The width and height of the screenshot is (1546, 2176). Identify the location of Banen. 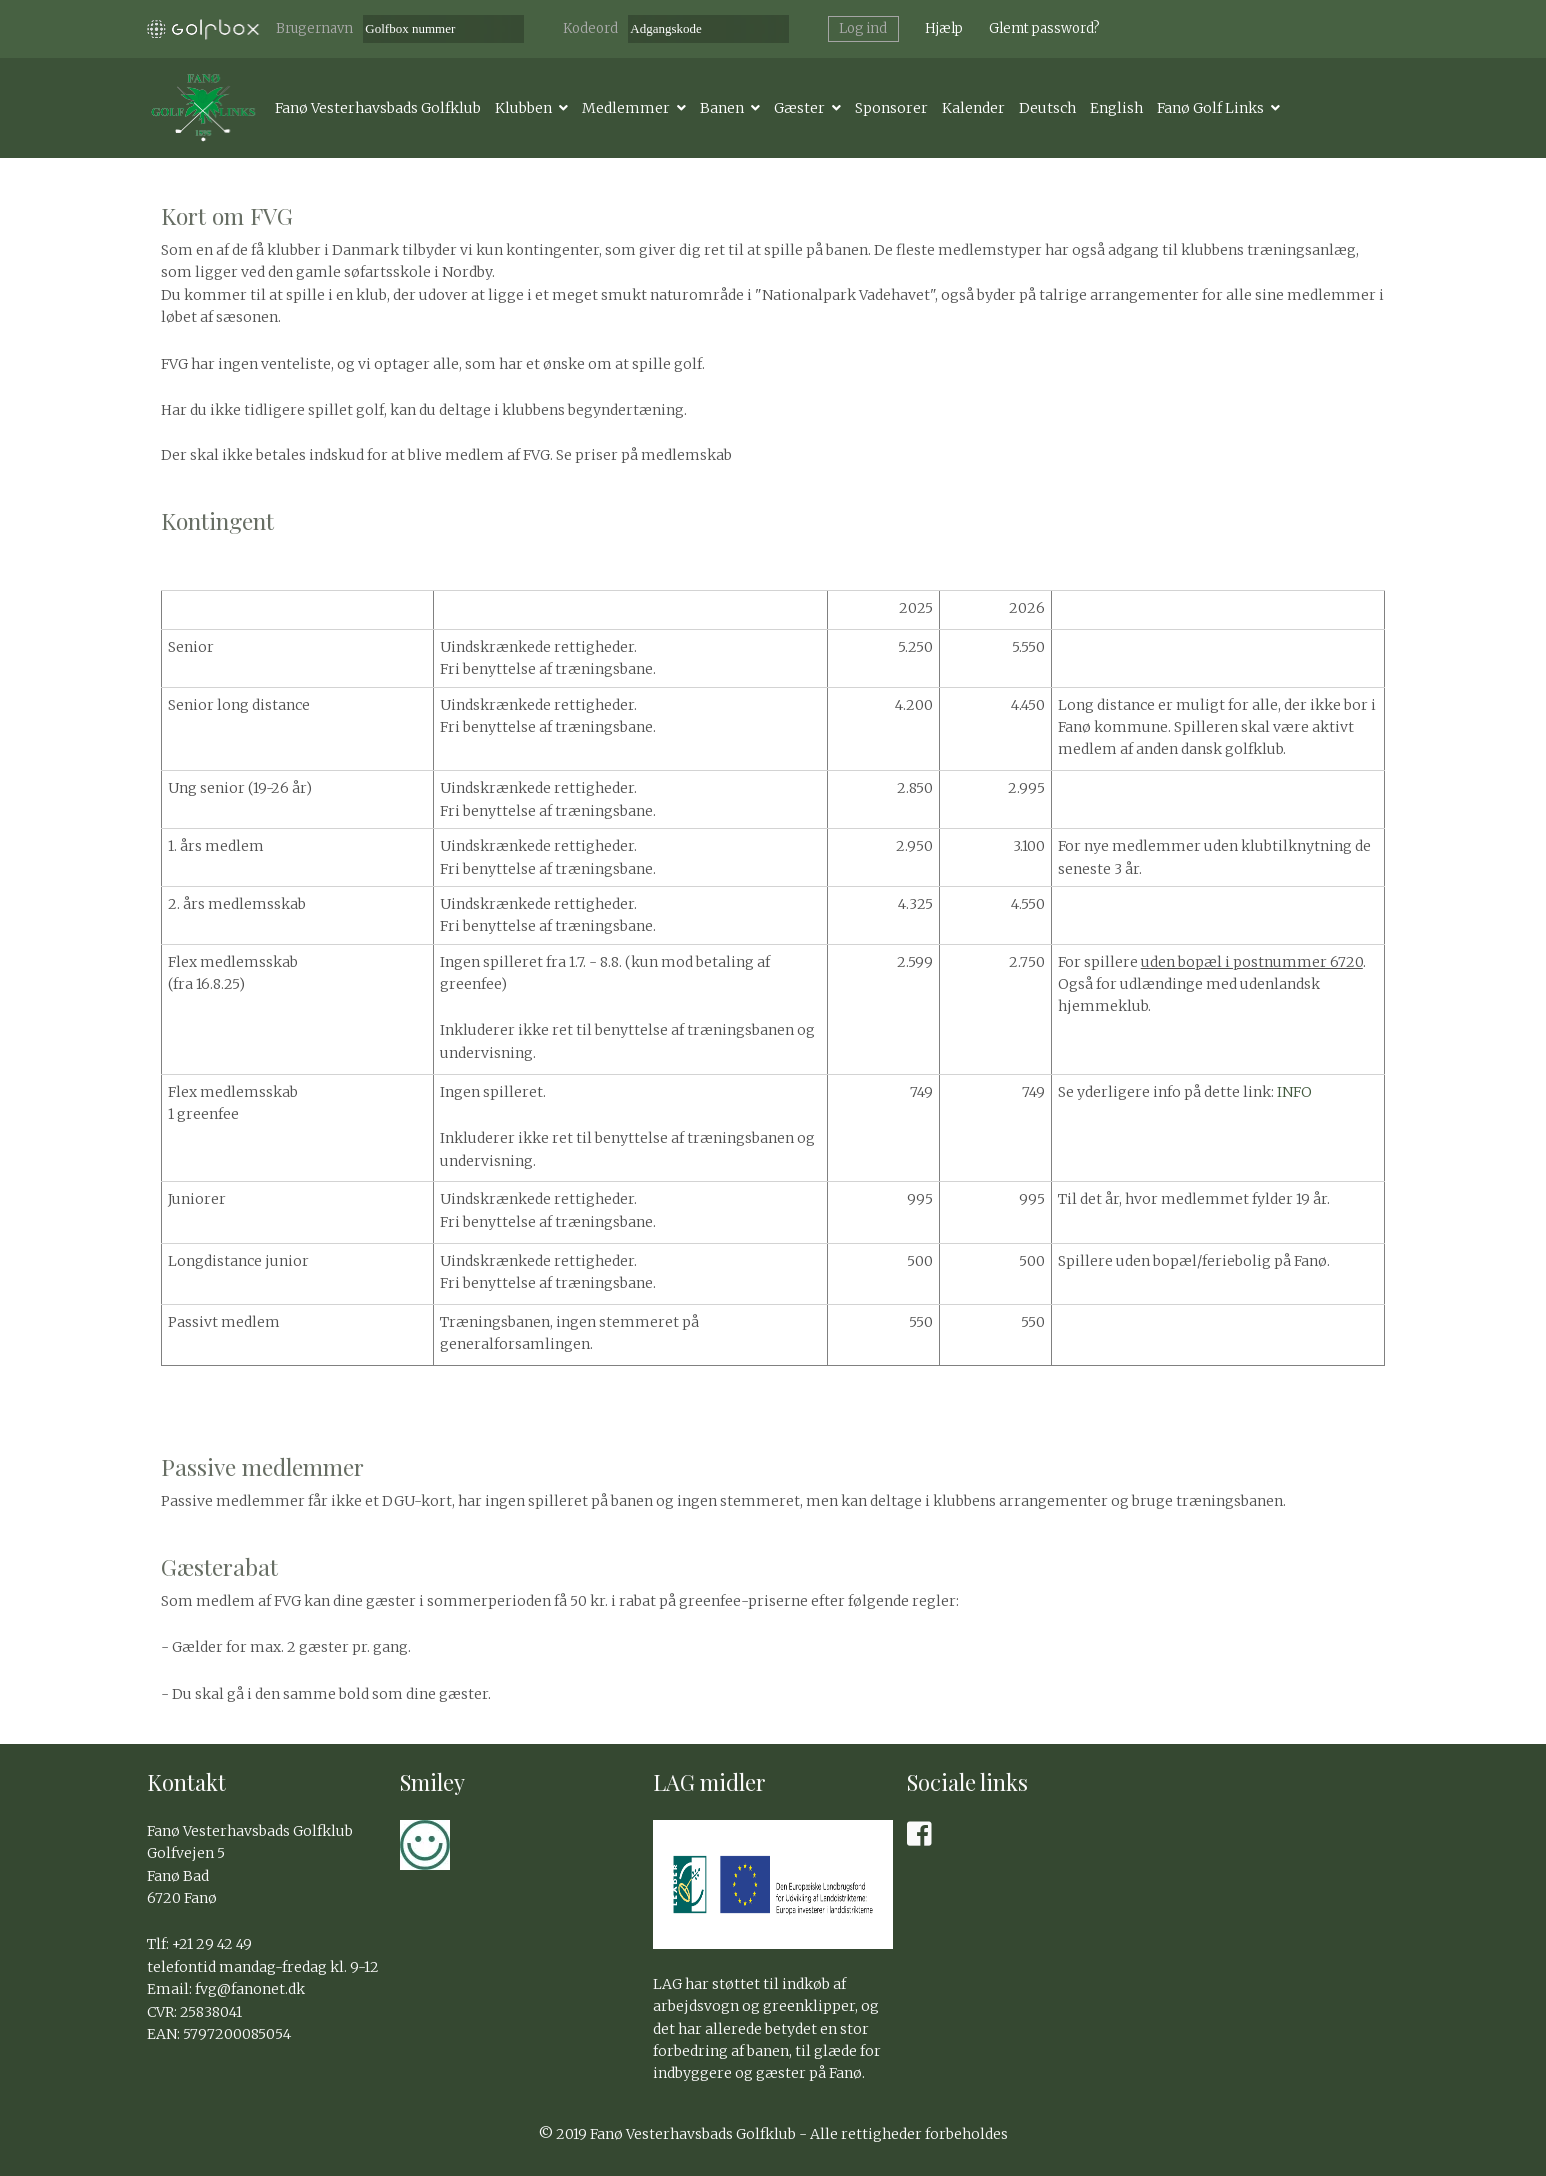
(722, 108).